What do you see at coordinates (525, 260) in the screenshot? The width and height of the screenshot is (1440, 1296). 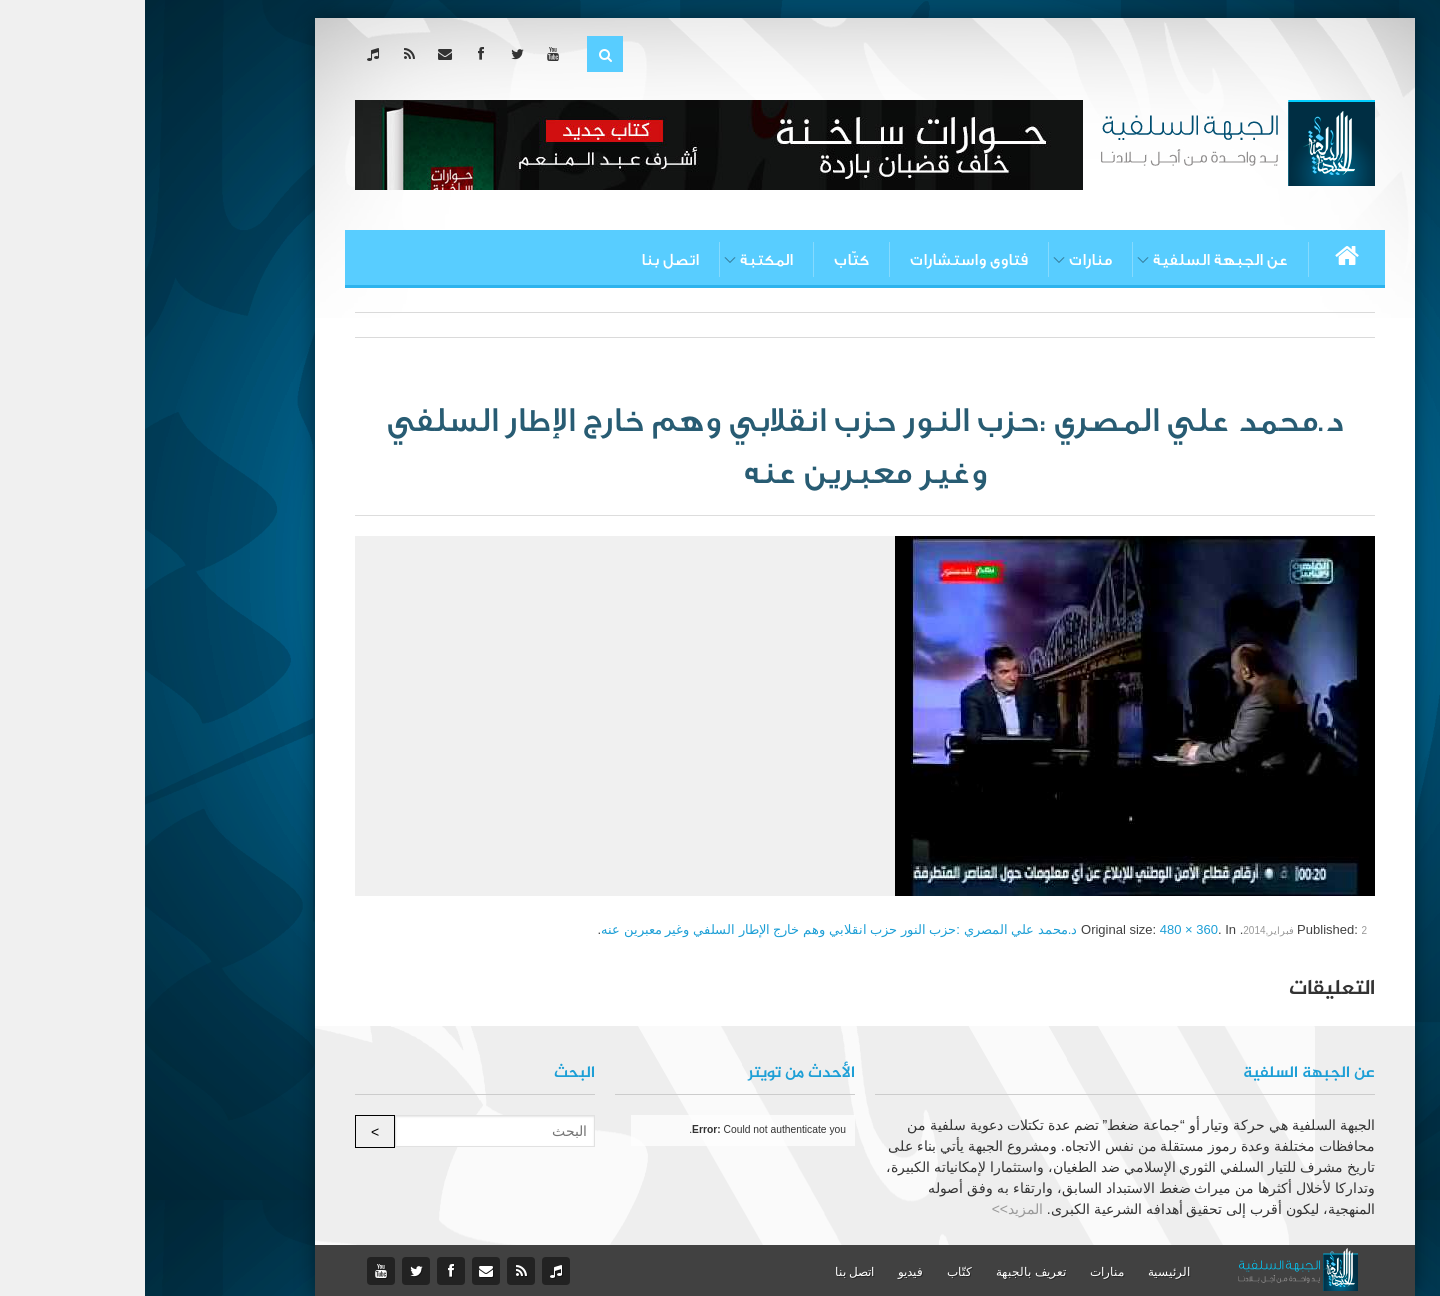 I see `اتصل بنا` at bounding box center [525, 260].